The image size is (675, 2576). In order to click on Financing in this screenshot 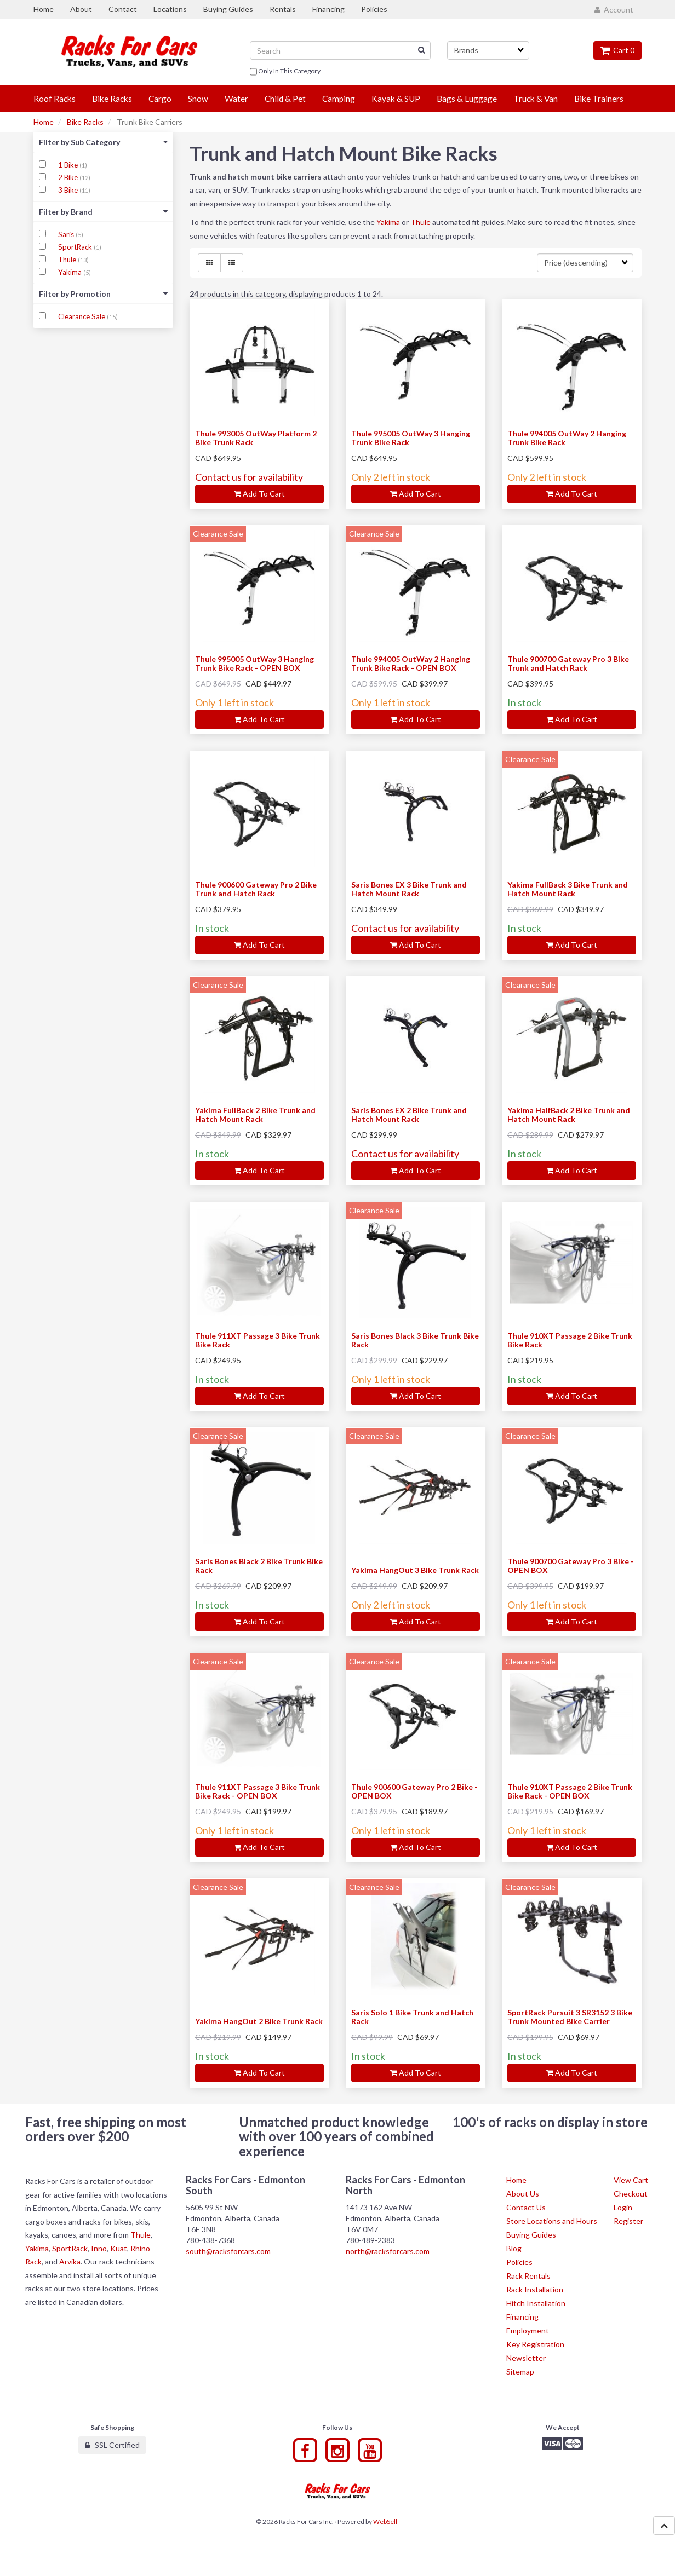, I will do `click(522, 2316)`.